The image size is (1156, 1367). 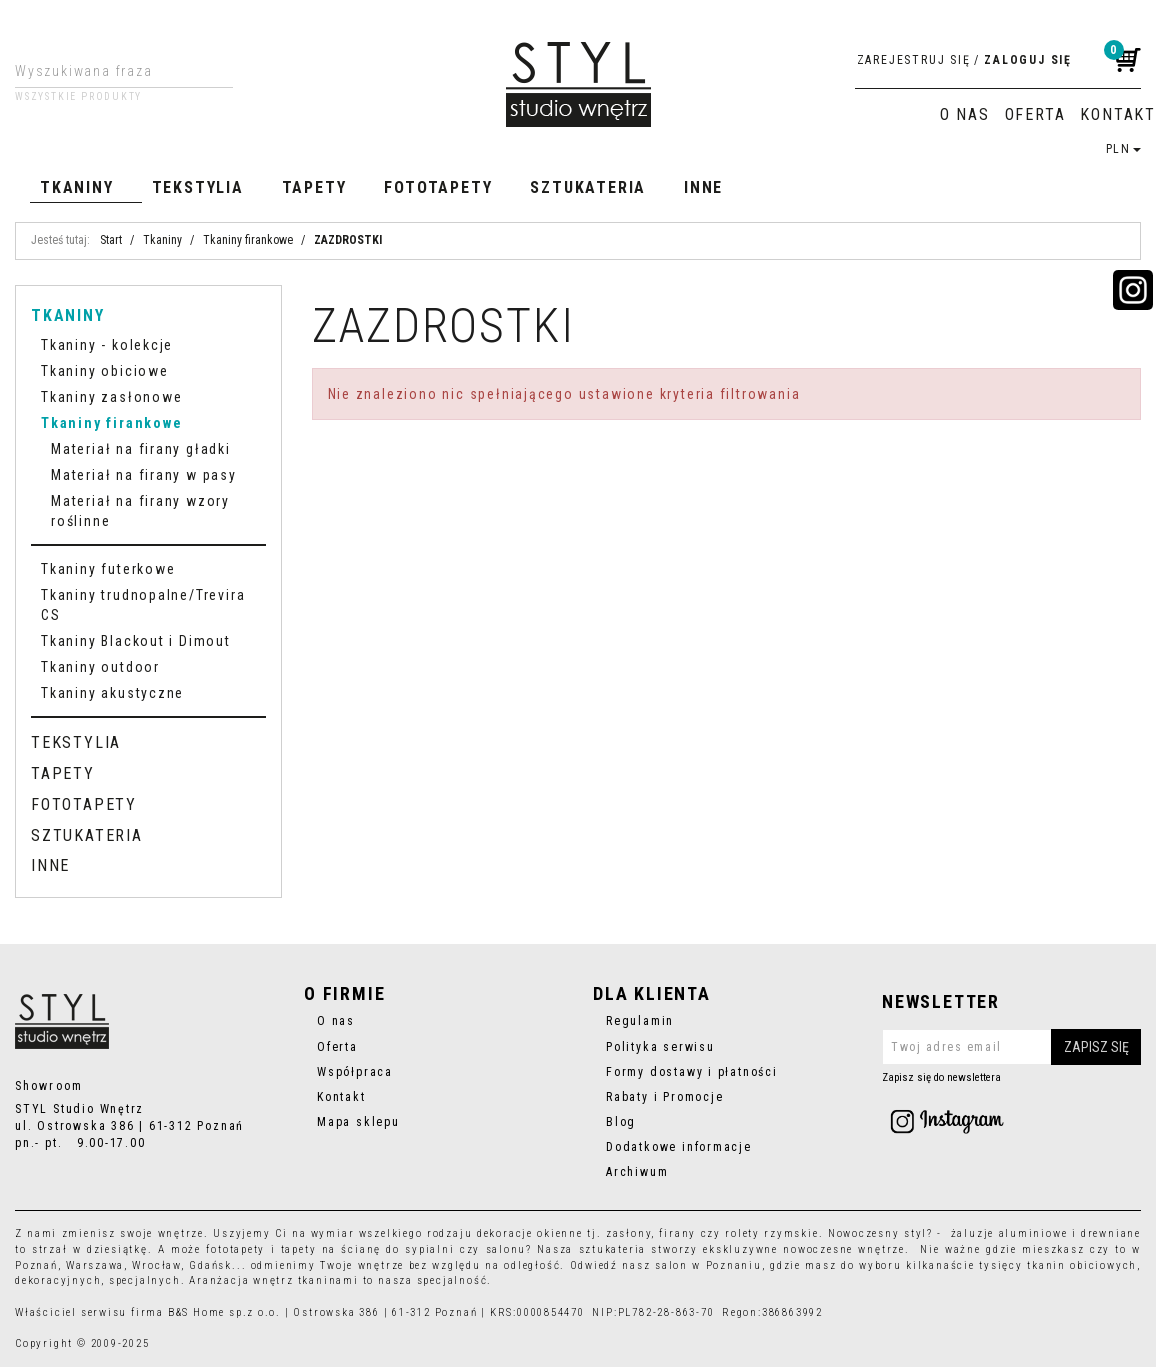 What do you see at coordinates (143, 605) in the screenshot?
I see `Tkaniny trudnopalne/Trevira CS` at bounding box center [143, 605].